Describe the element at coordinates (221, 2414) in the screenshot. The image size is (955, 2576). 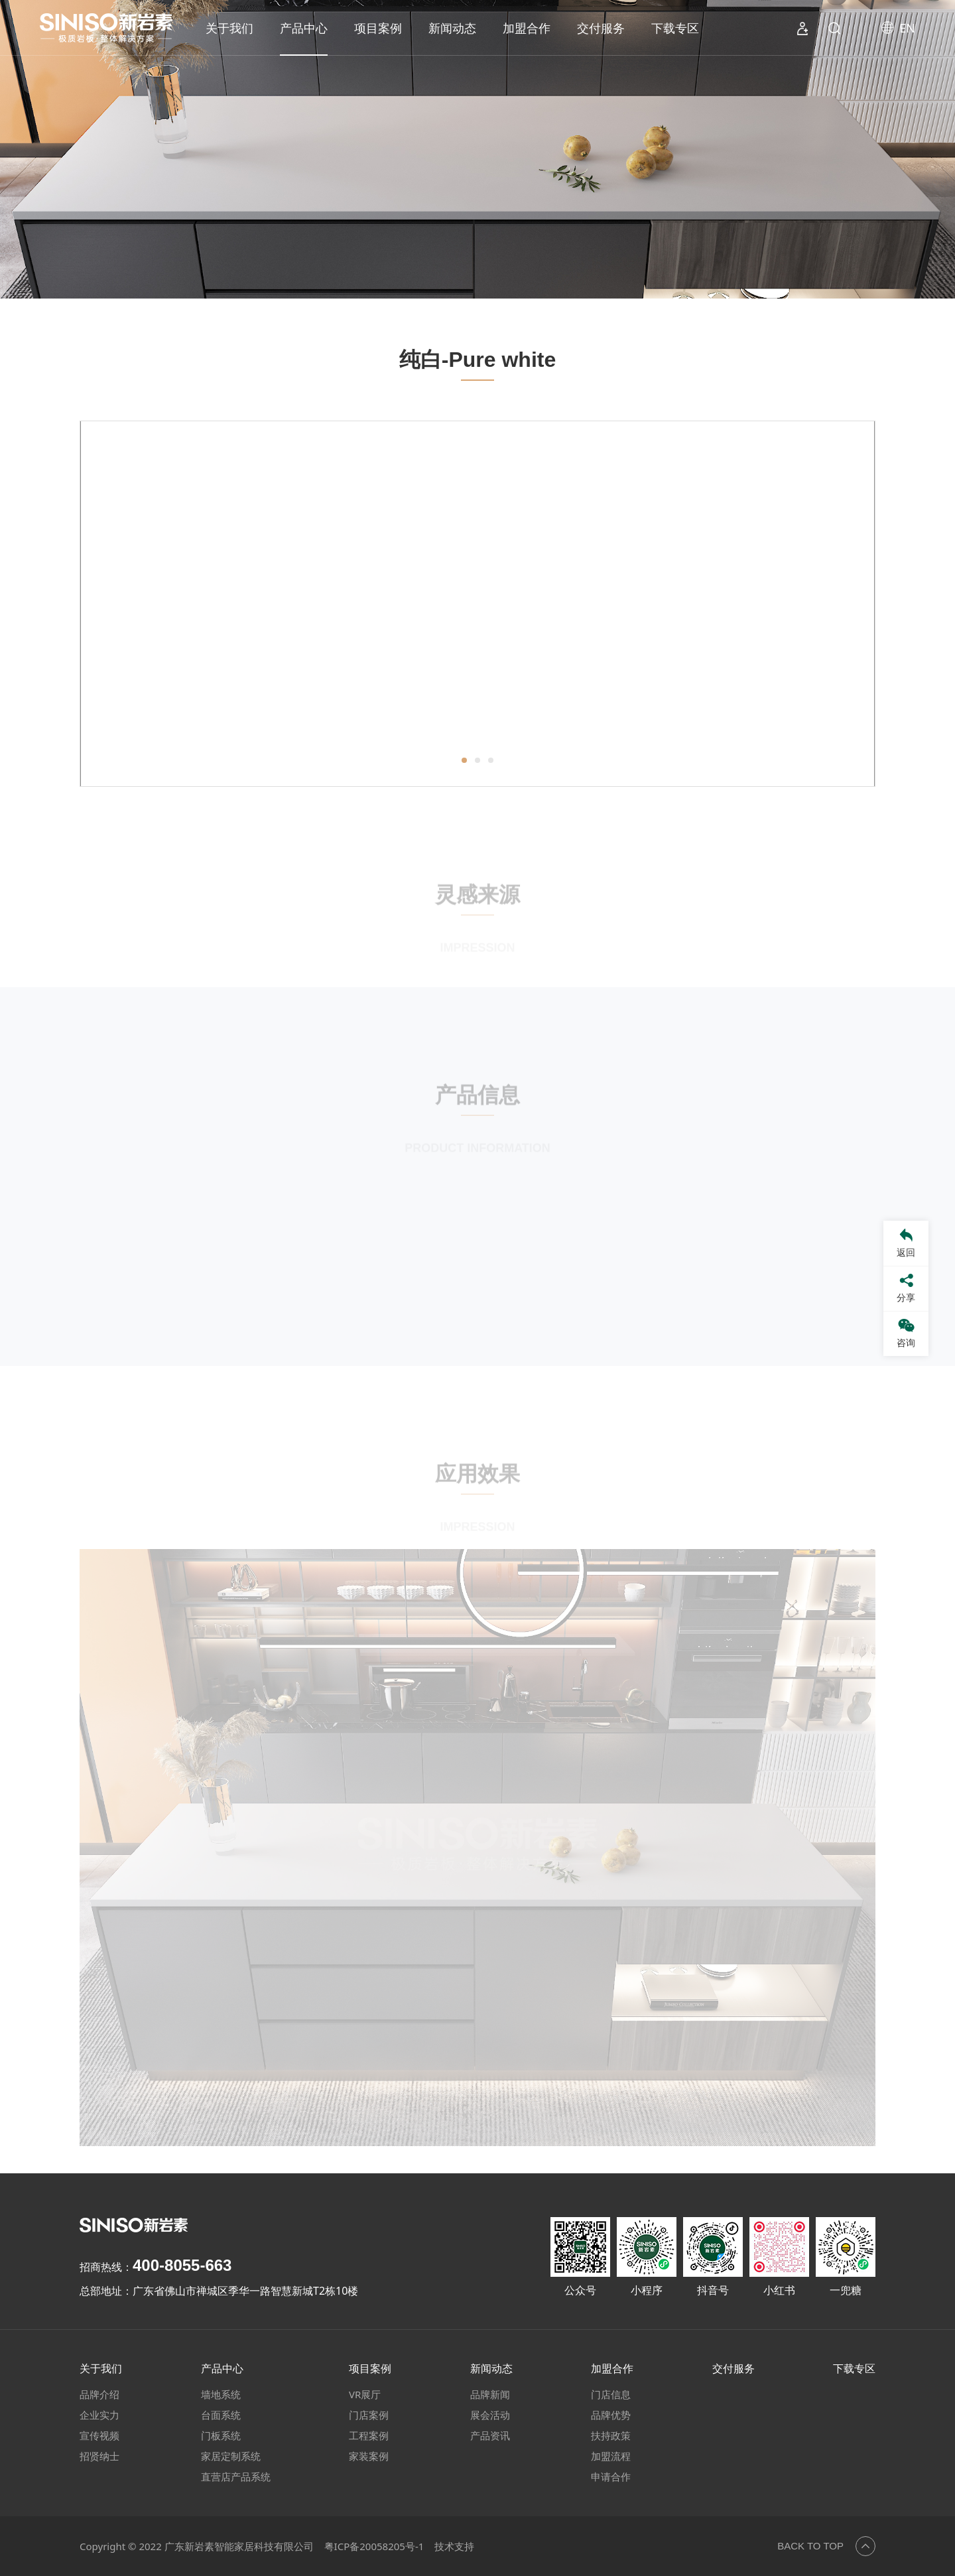
I see `台面系统` at that location.